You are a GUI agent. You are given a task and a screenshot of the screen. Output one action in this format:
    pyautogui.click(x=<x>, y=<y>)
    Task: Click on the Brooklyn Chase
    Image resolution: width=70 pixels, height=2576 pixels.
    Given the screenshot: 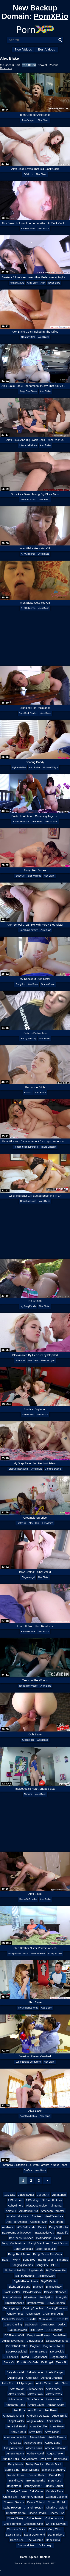 What is the action you would take?
    pyautogui.click(x=17, y=2491)
    